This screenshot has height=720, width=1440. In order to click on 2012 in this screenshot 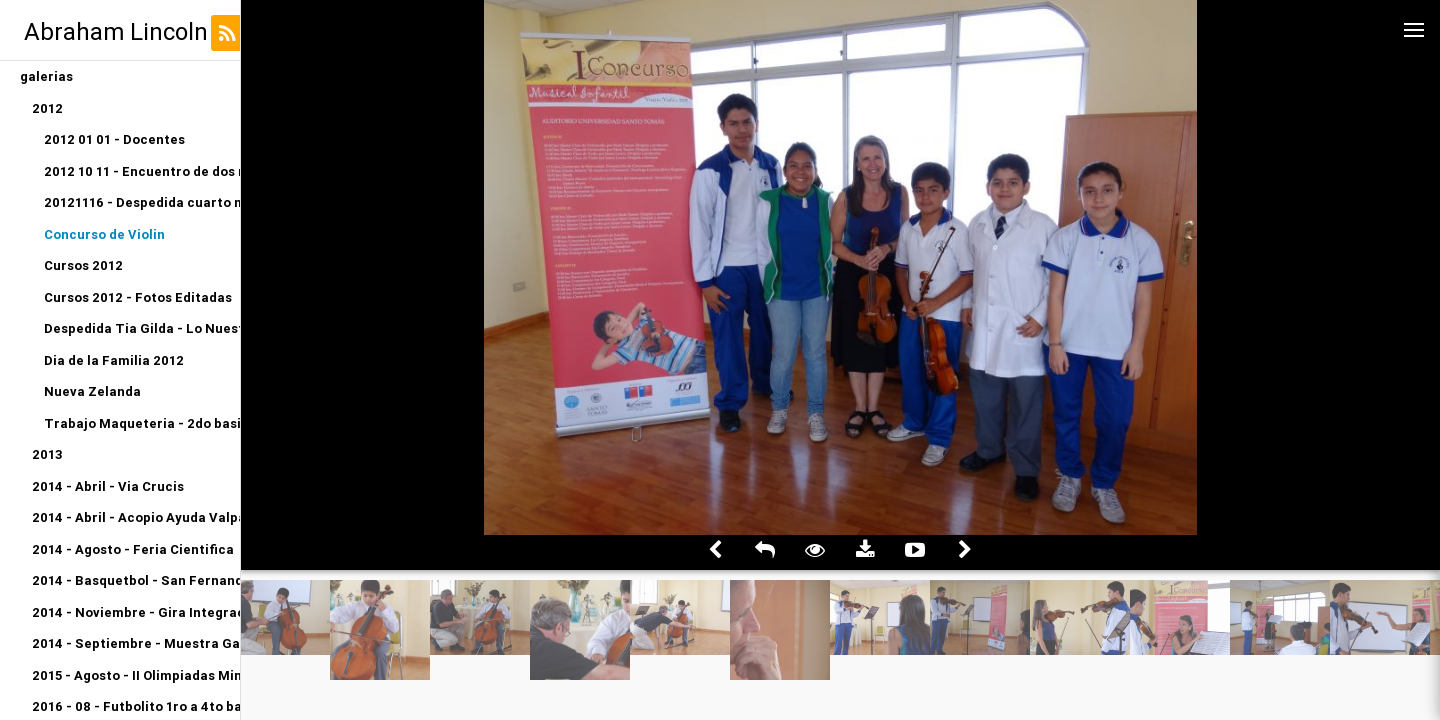, I will do `click(47, 108)`.